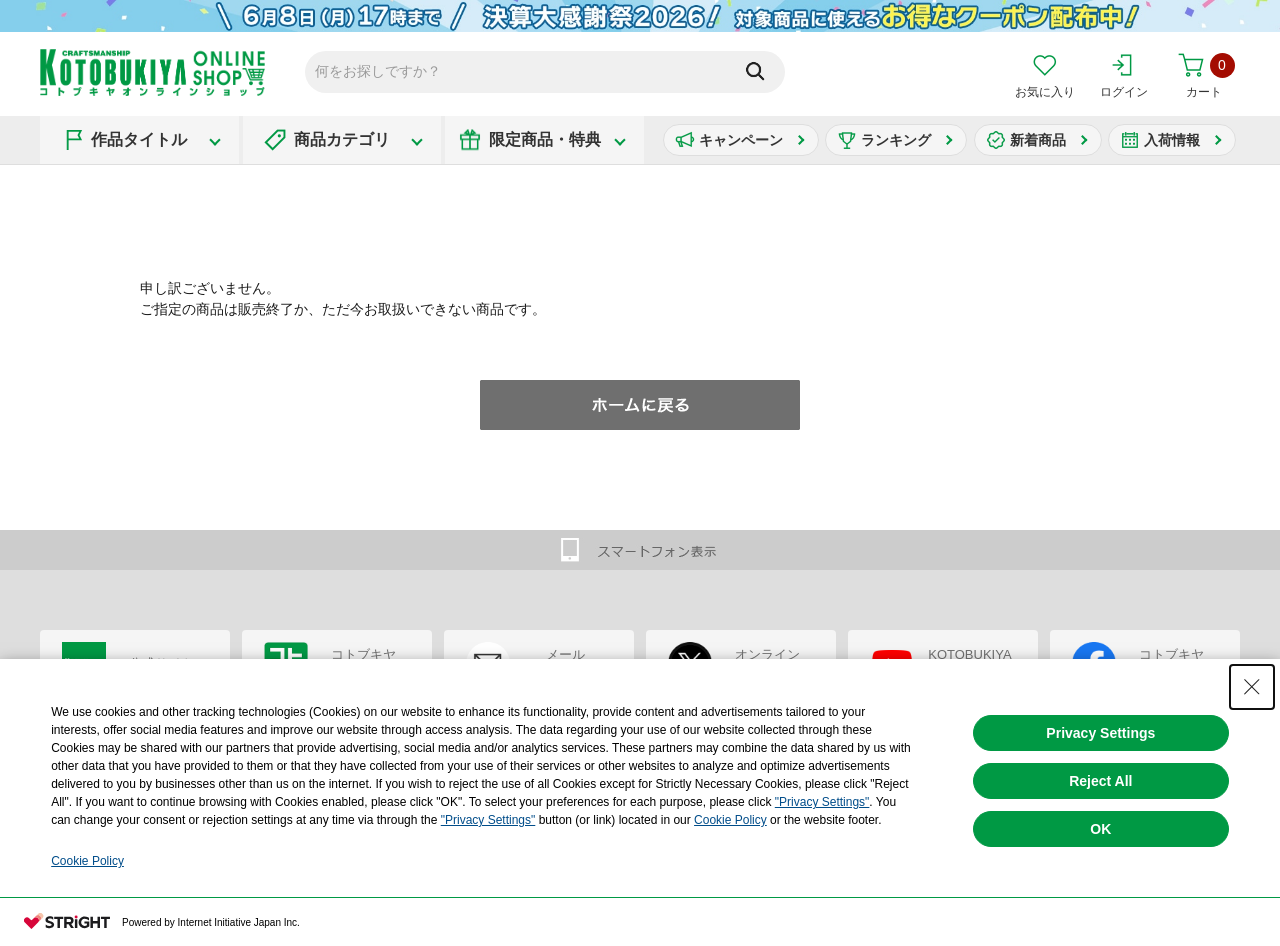 Image resolution: width=1280 pixels, height=946 pixels. I want to click on "Privacy Settings", so click(822, 802).